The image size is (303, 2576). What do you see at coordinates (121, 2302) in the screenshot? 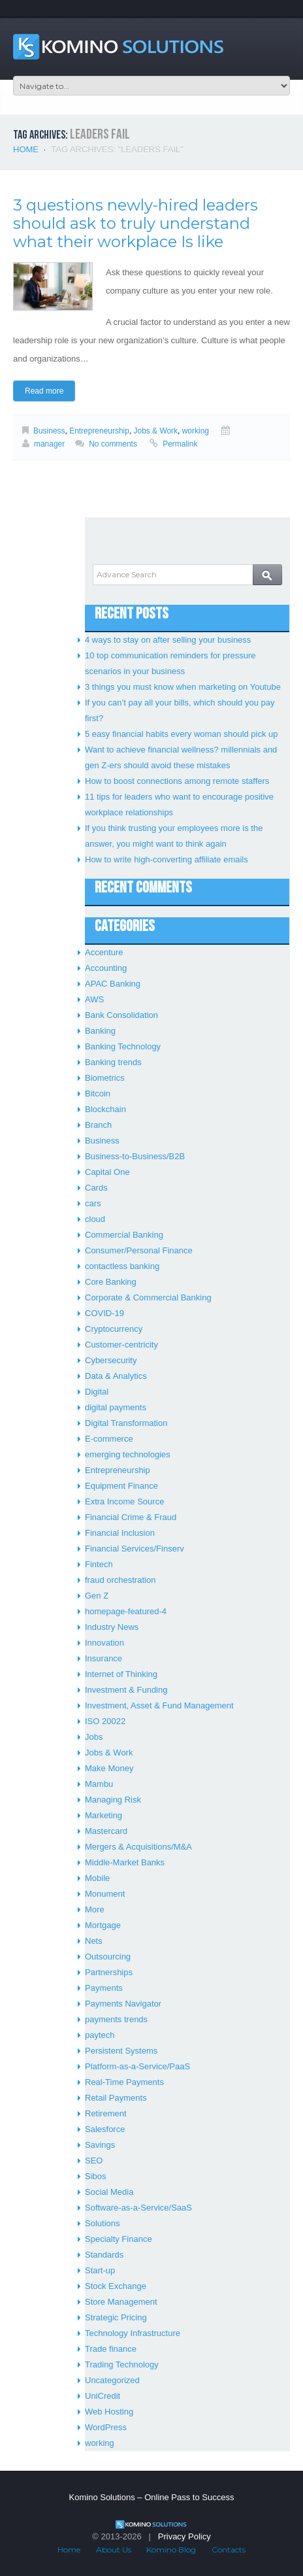
I see `Store Management` at bounding box center [121, 2302].